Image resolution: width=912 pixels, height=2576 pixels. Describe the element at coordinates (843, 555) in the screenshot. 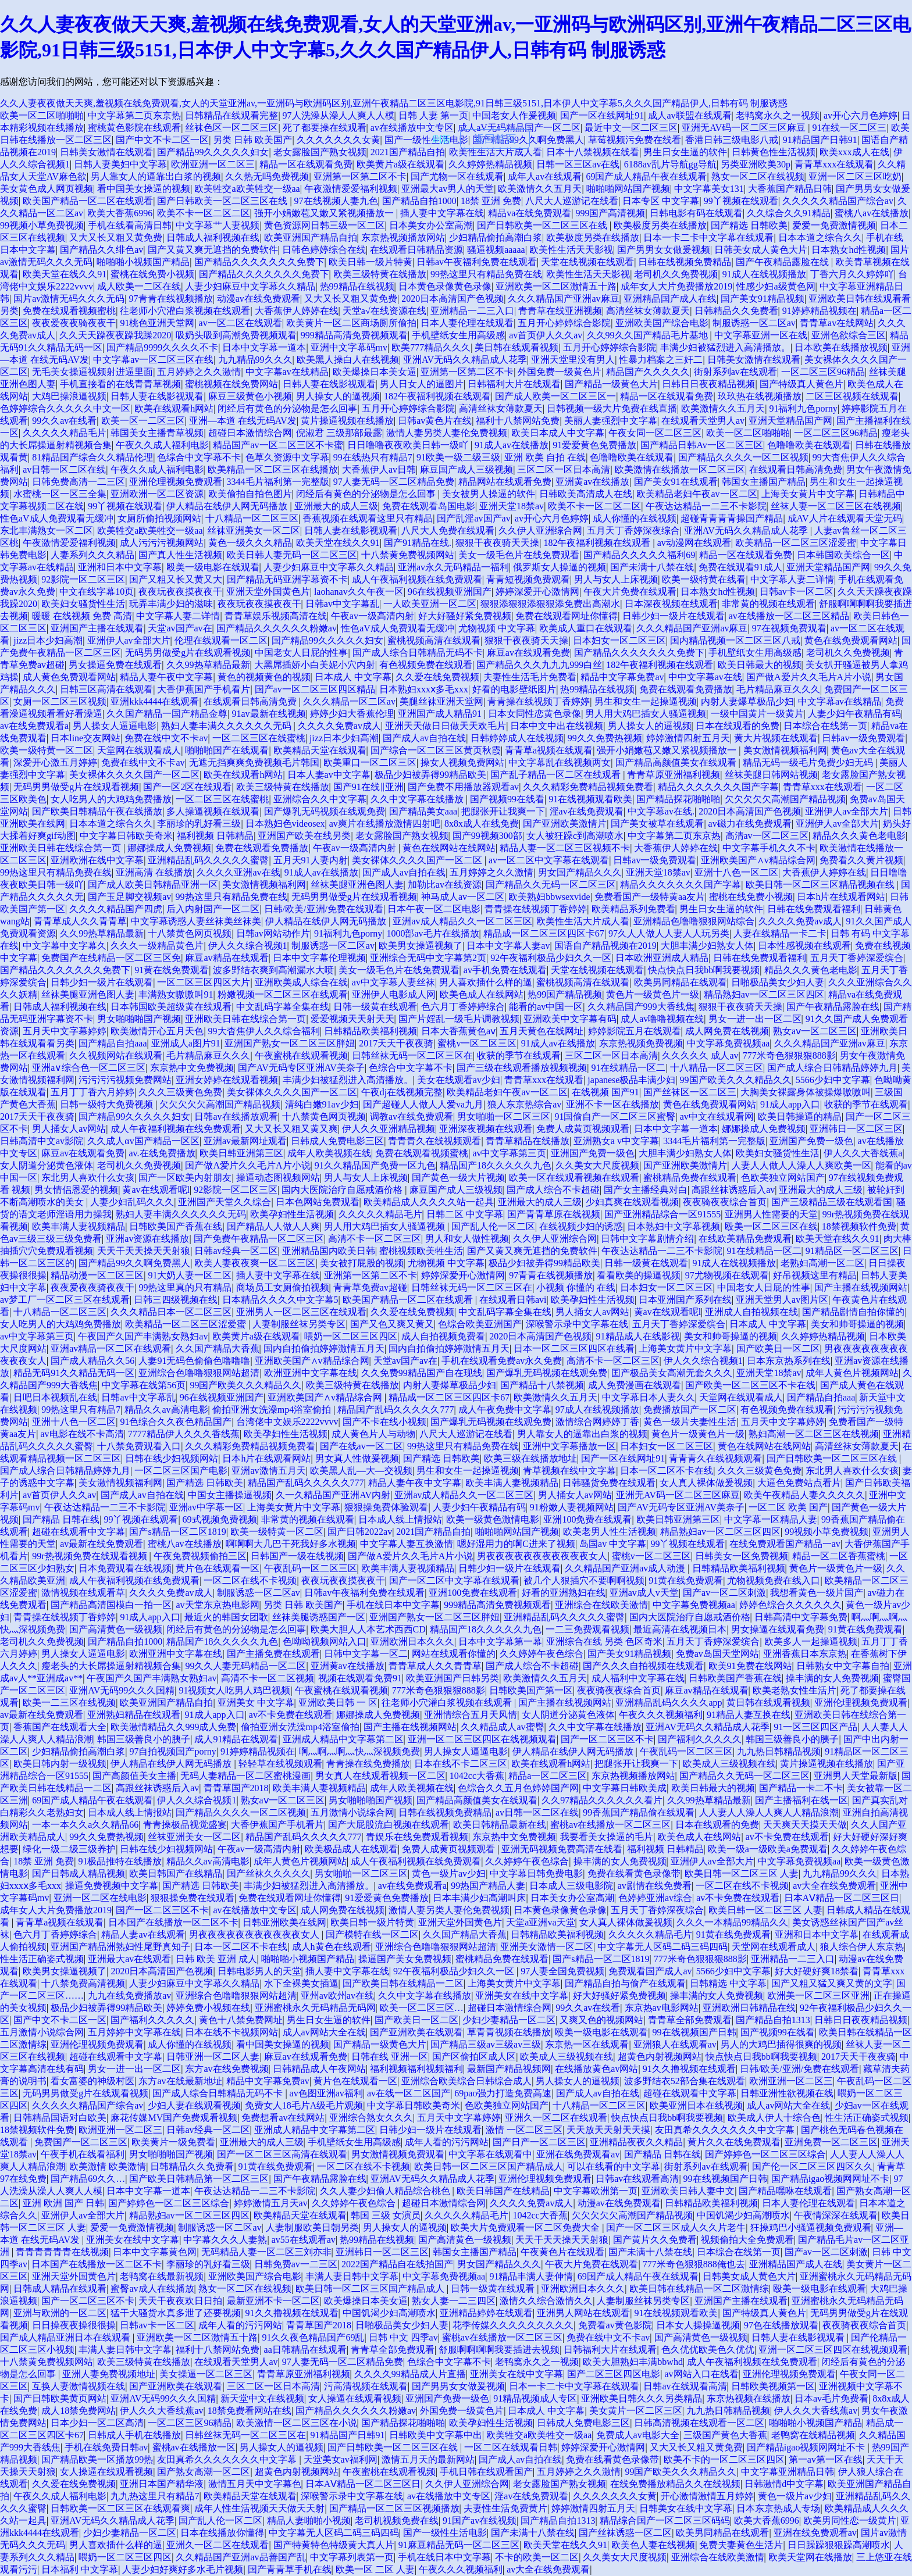

I see `日本韩国欧美综合一区` at that location.